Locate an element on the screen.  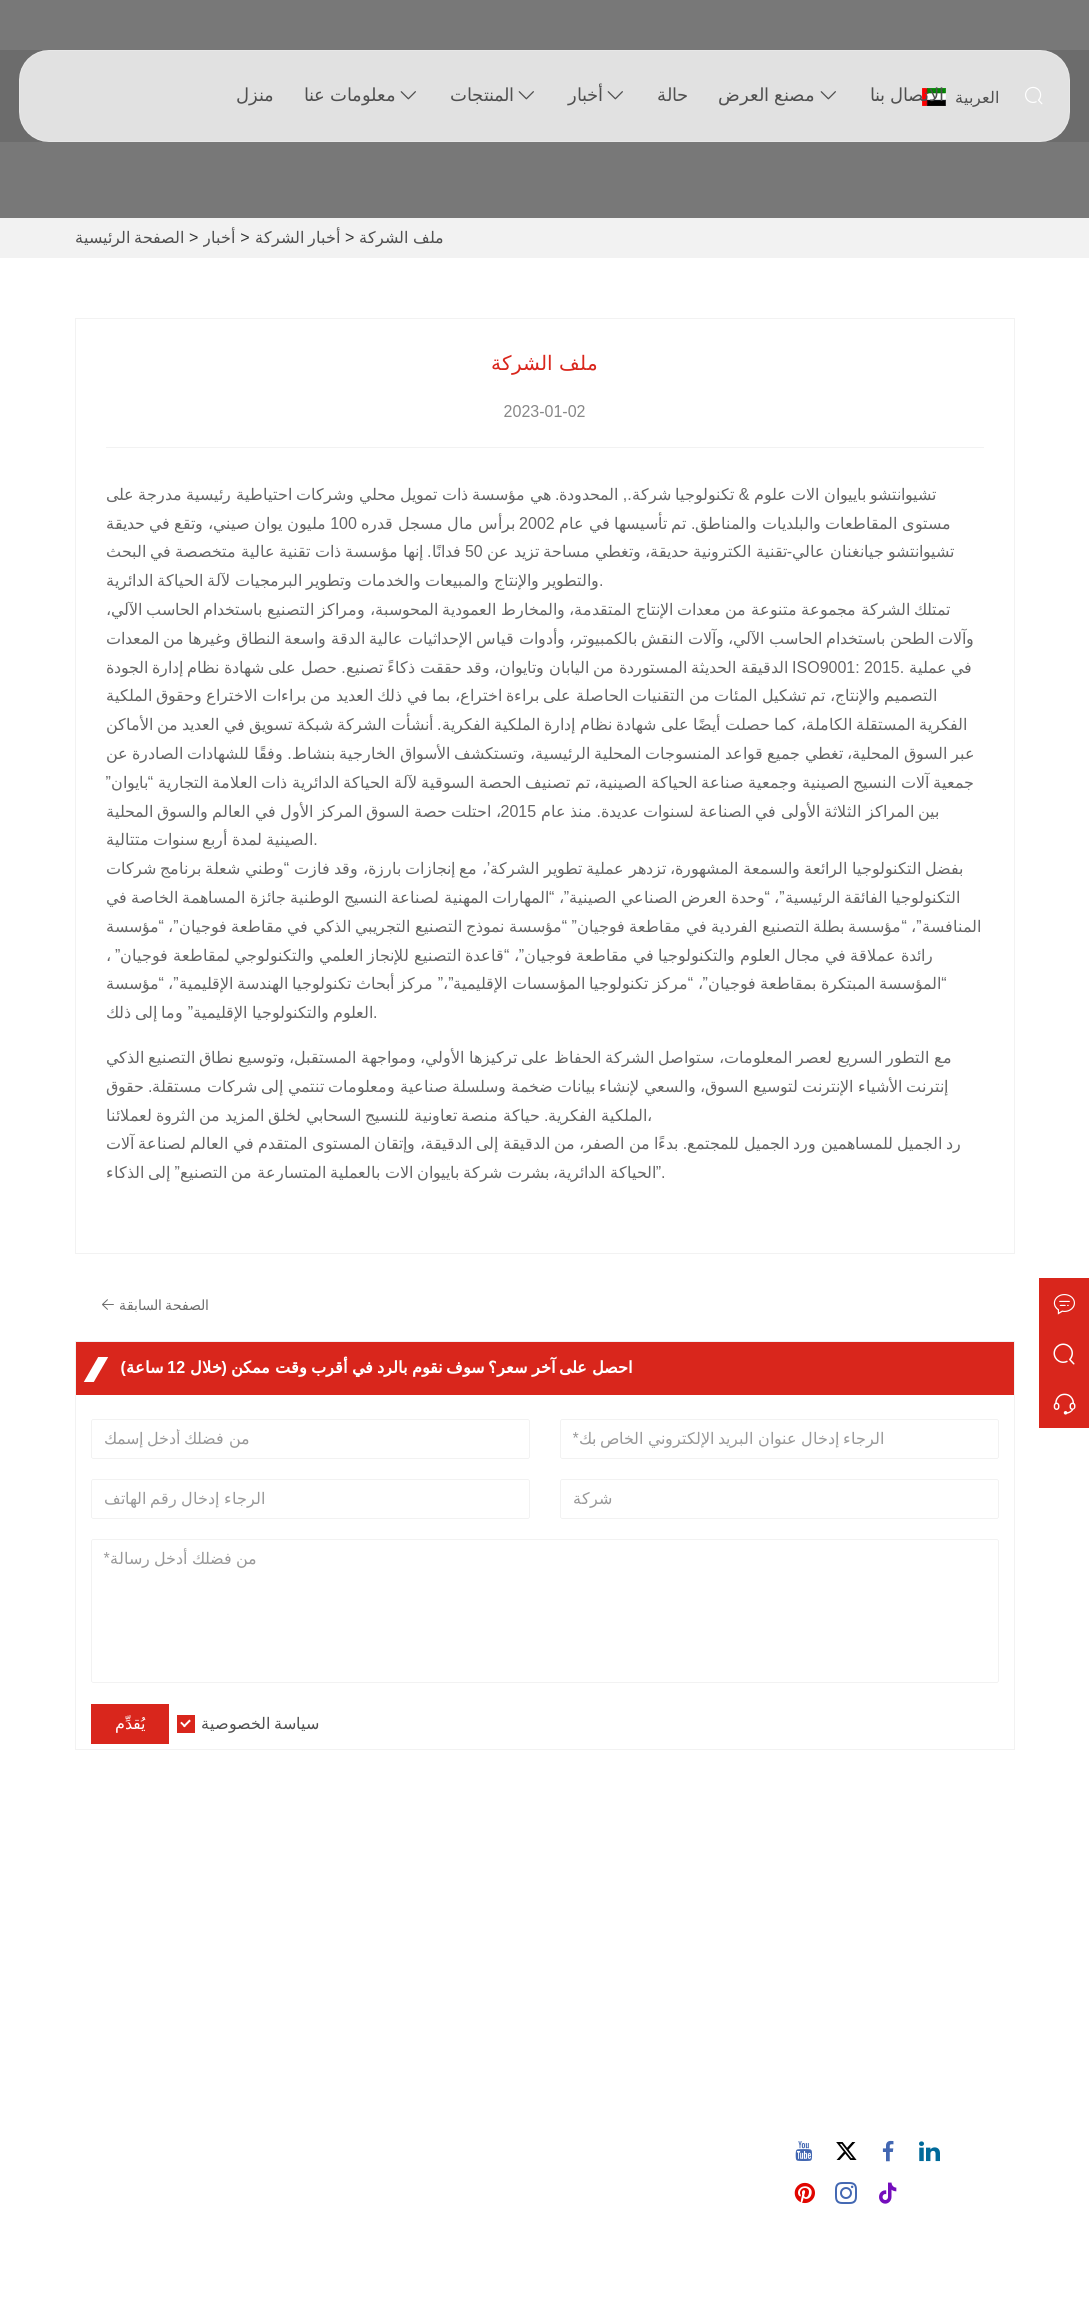
آلة الحياكة نقل العجلة is located at coordinates (632, 2145).